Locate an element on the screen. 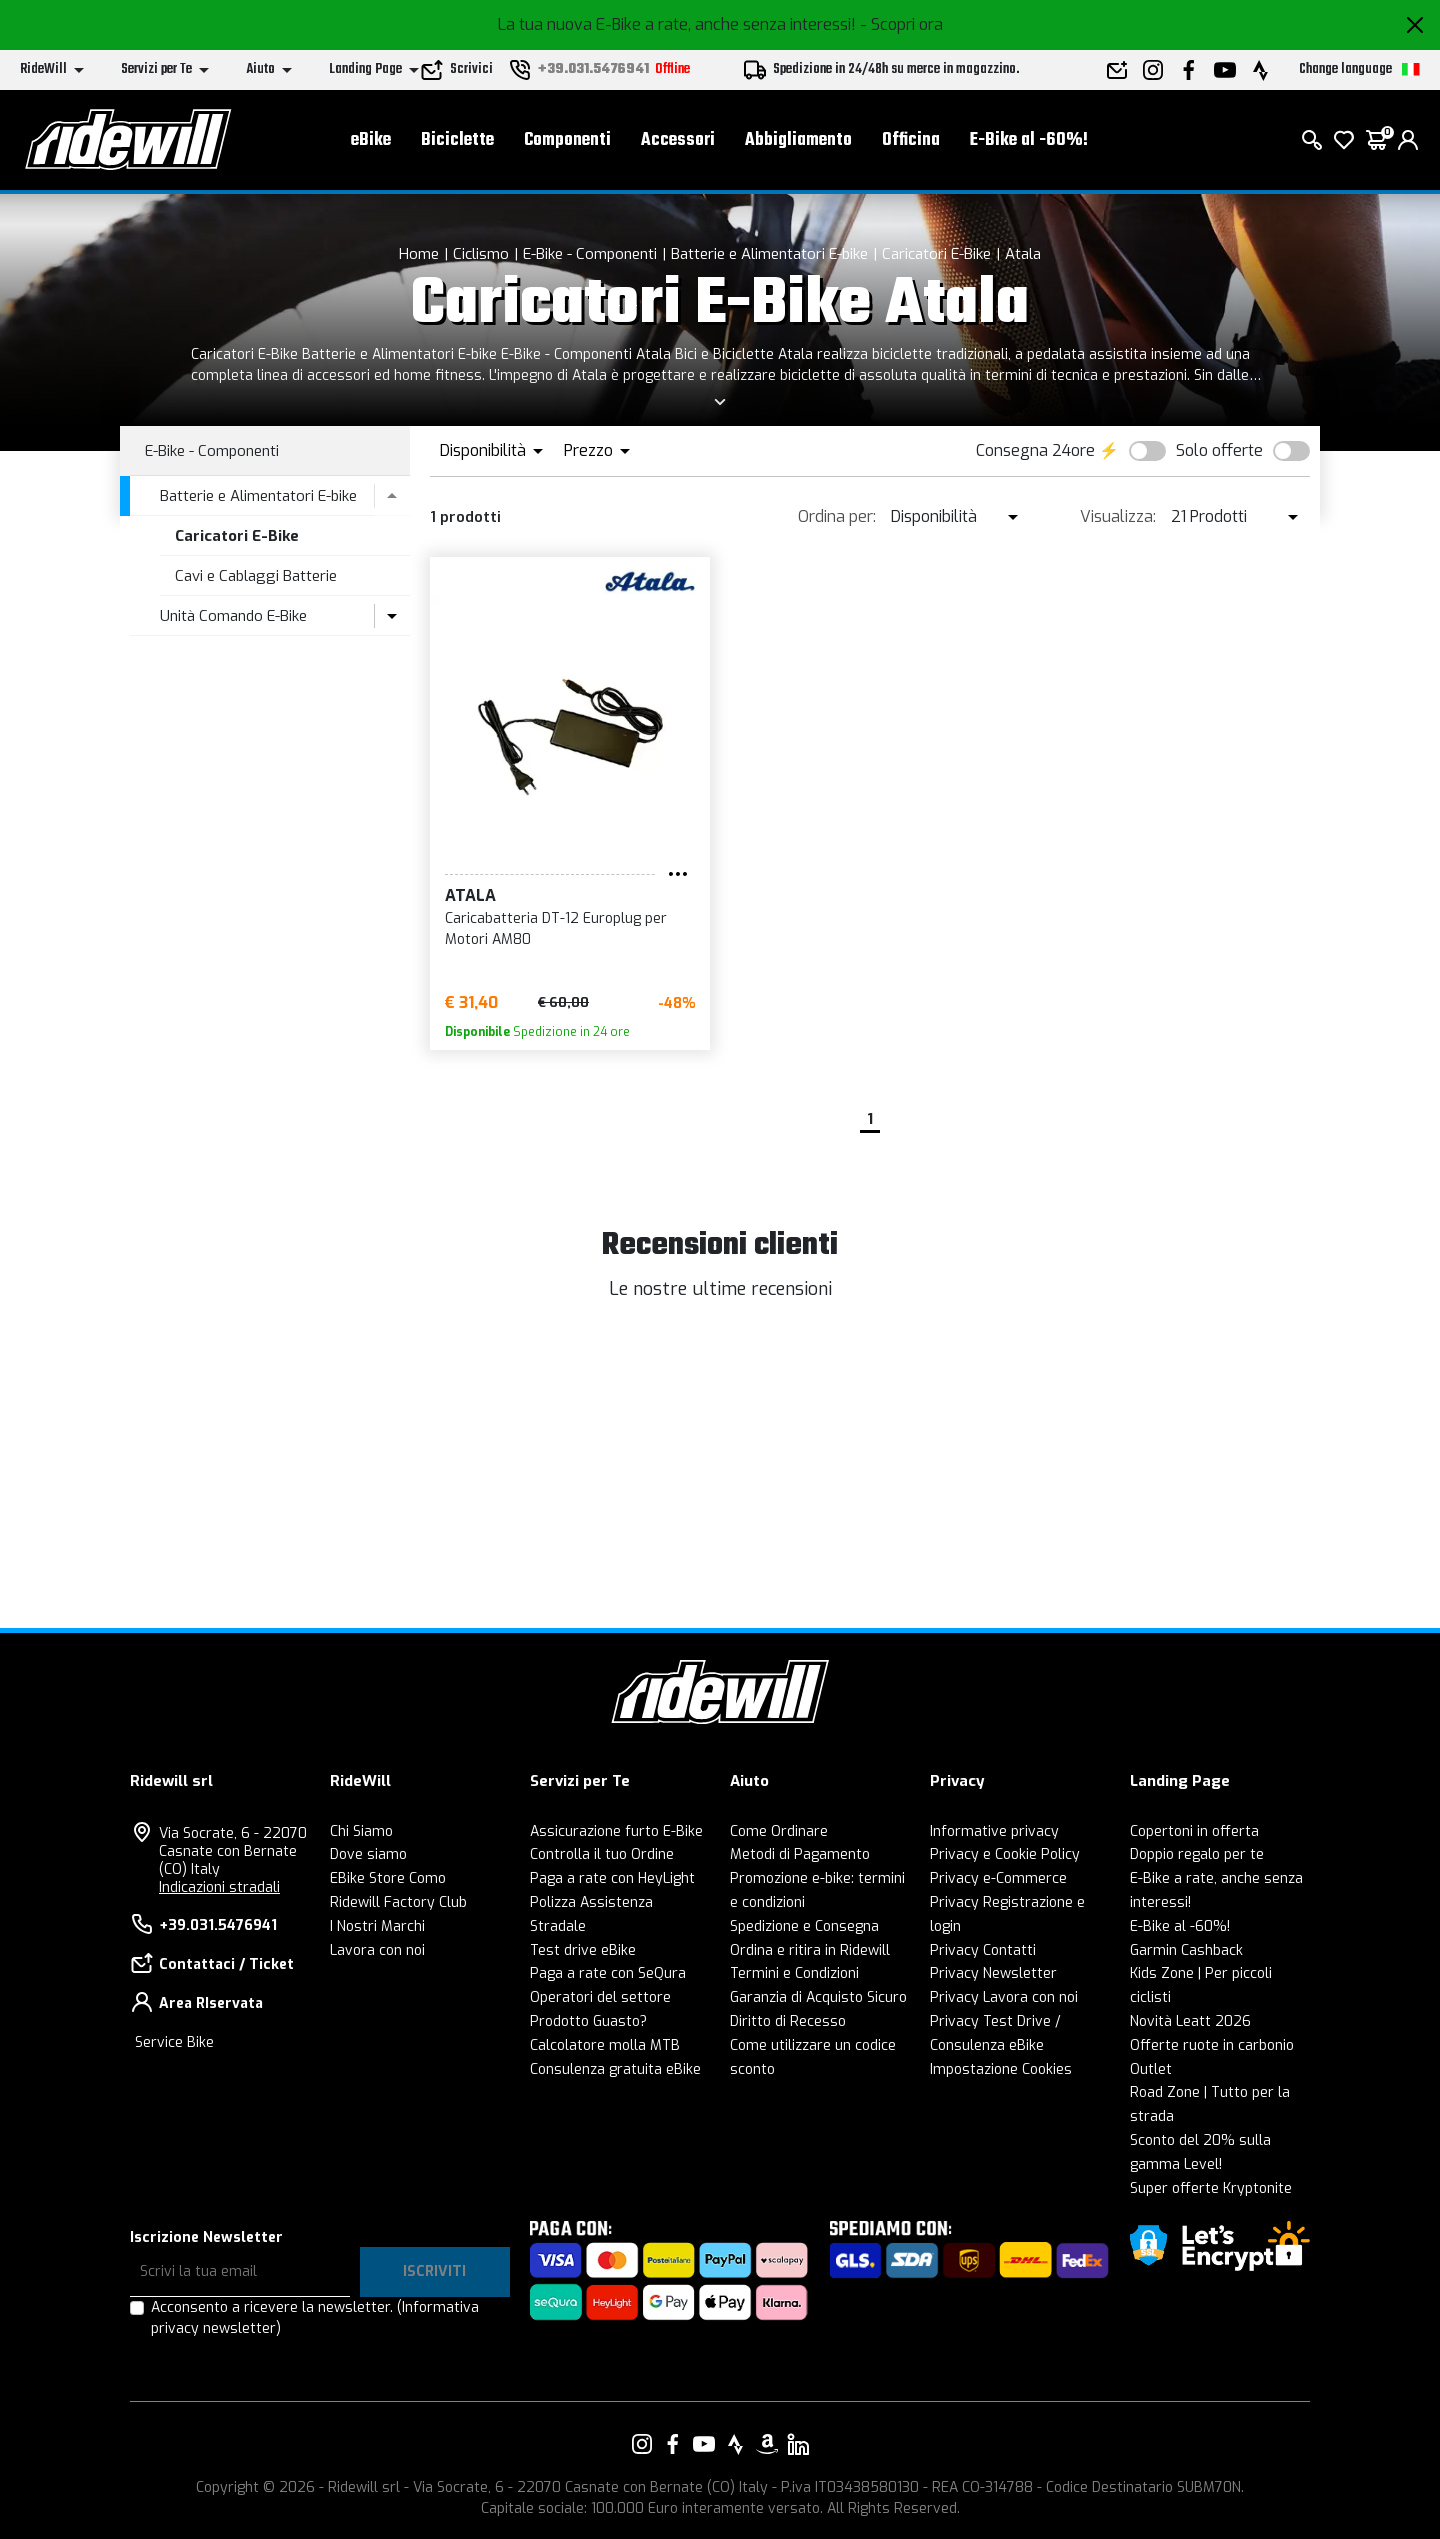 This screenshot has width=1440, height=2539. Lavora con noi is located at coordinates (377, 1950).